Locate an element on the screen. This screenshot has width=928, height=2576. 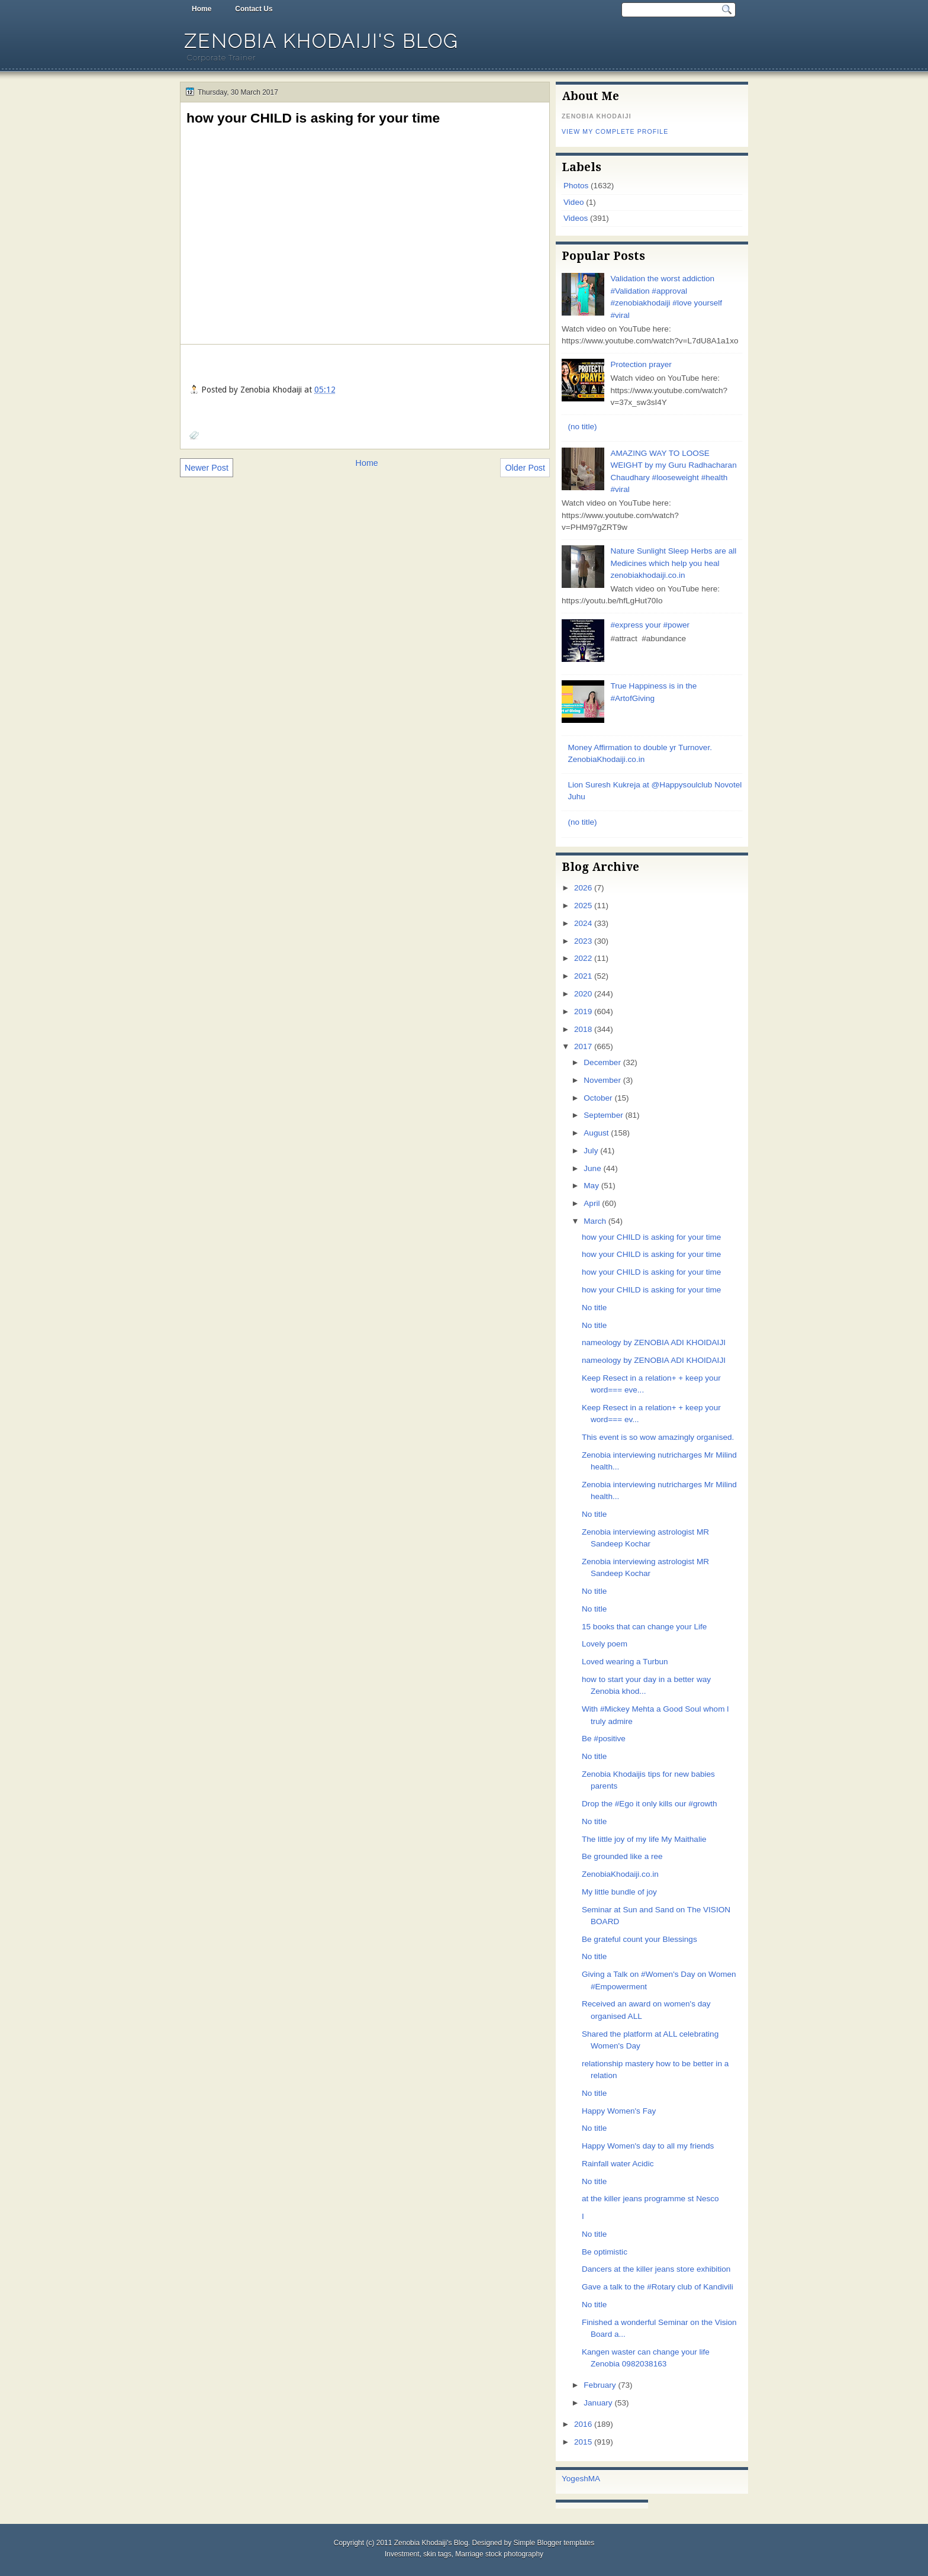
15 books that can change your Life is located at coordinates (644, 1626).